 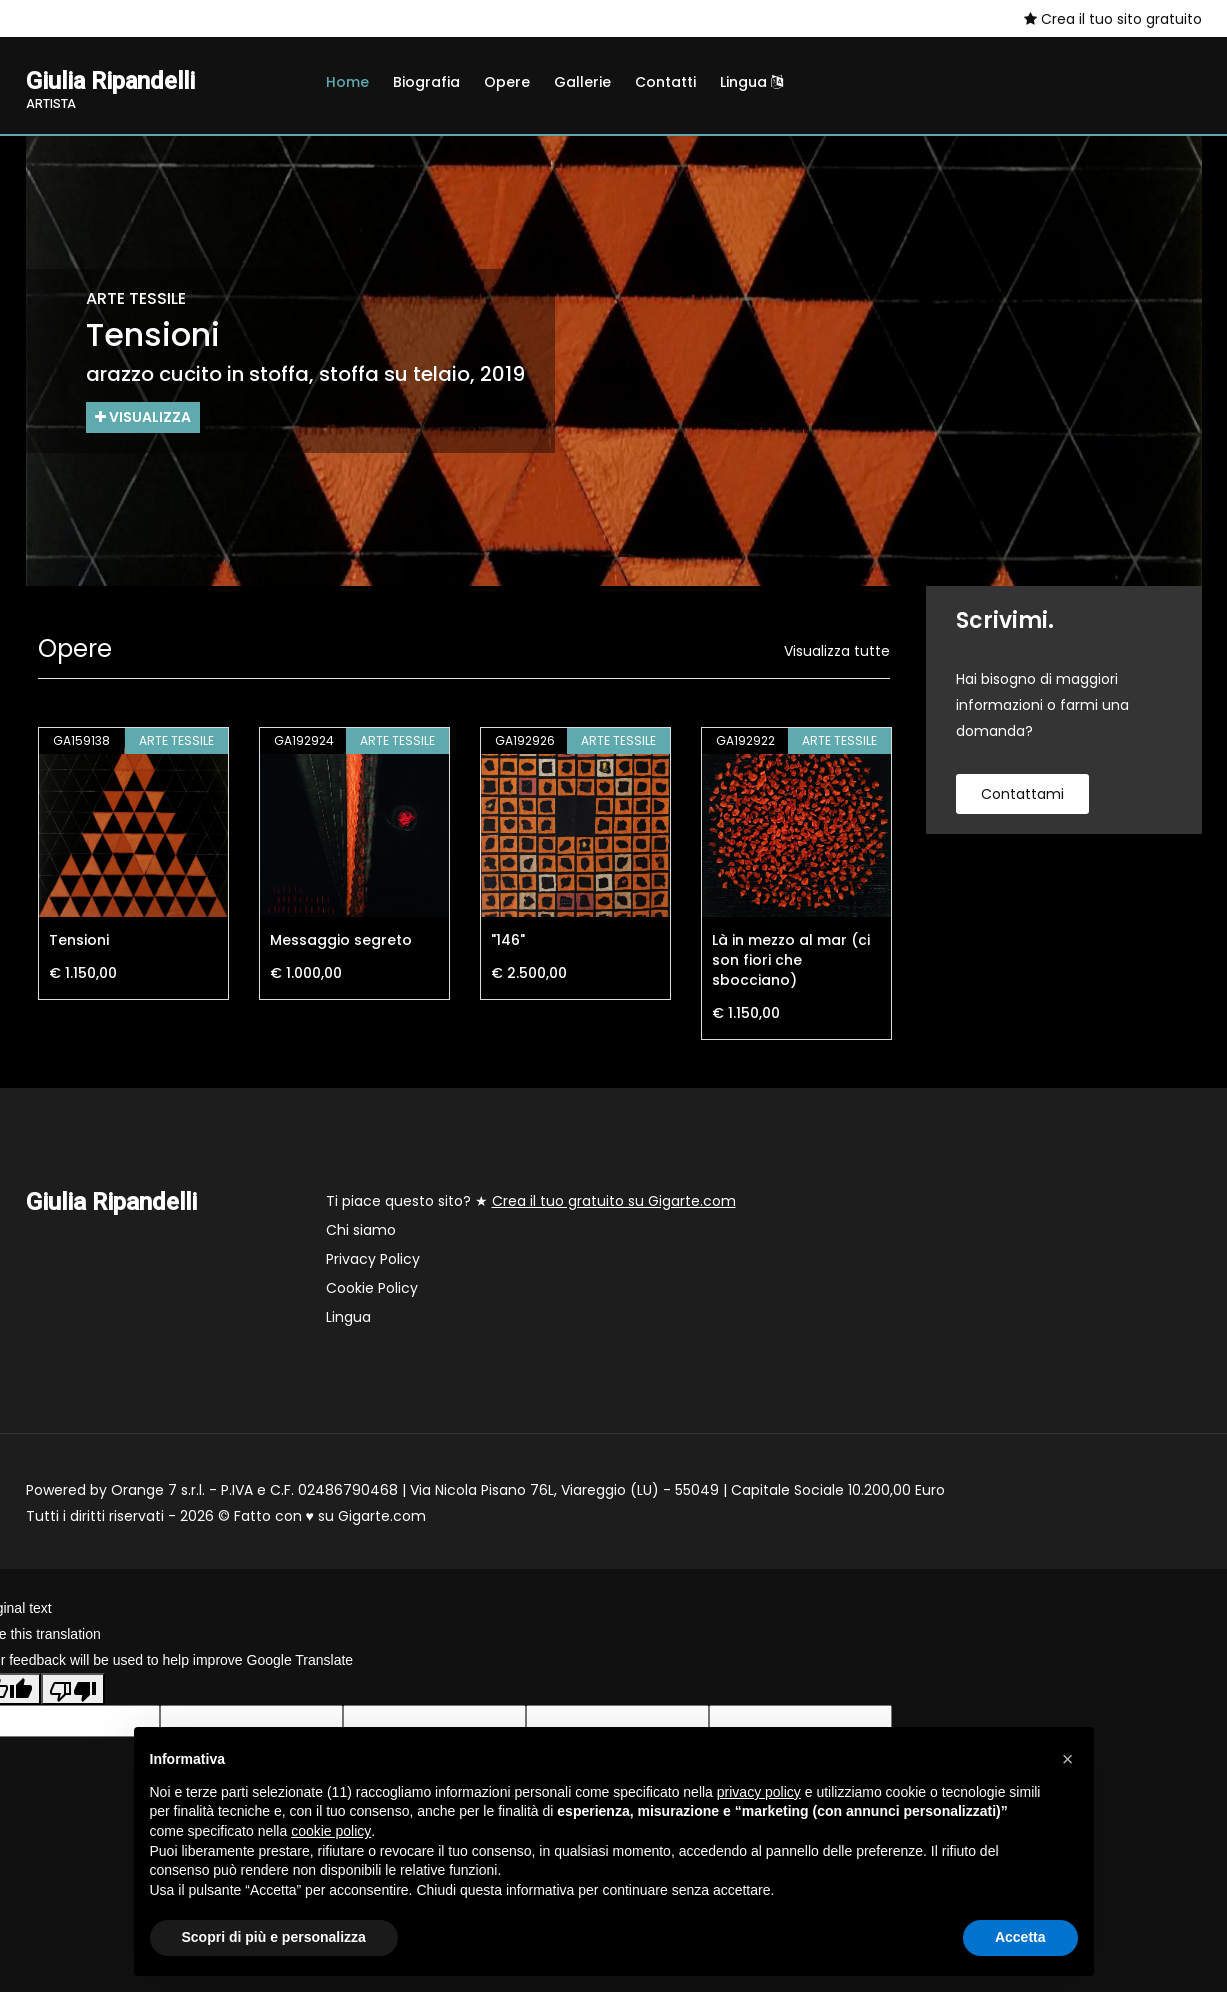 I want to click on Gigarte.com, so click(x=382, y=1516).